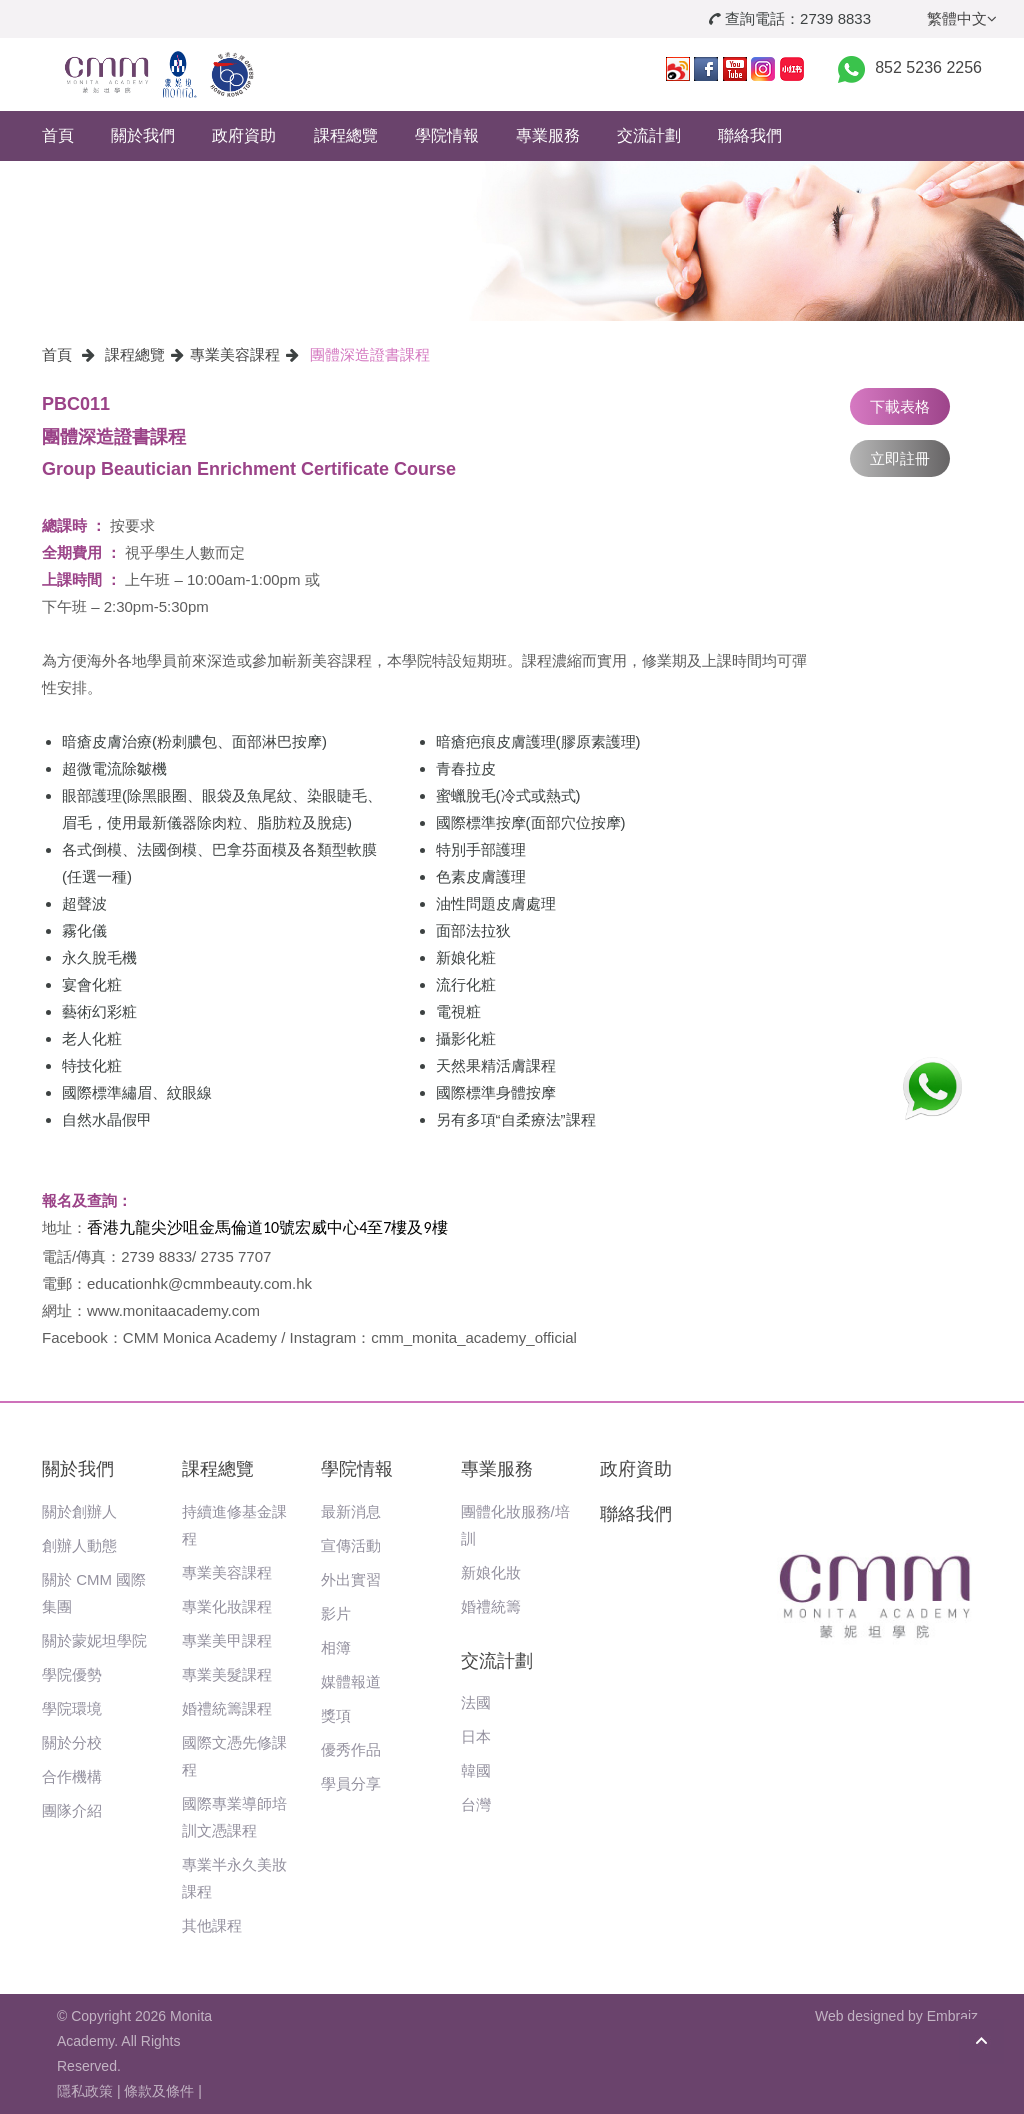 The image size is (1024, 2114). Describe the element at coordinates (227, 1674) in the screenshot. I see `專業美髮課程` at that location.